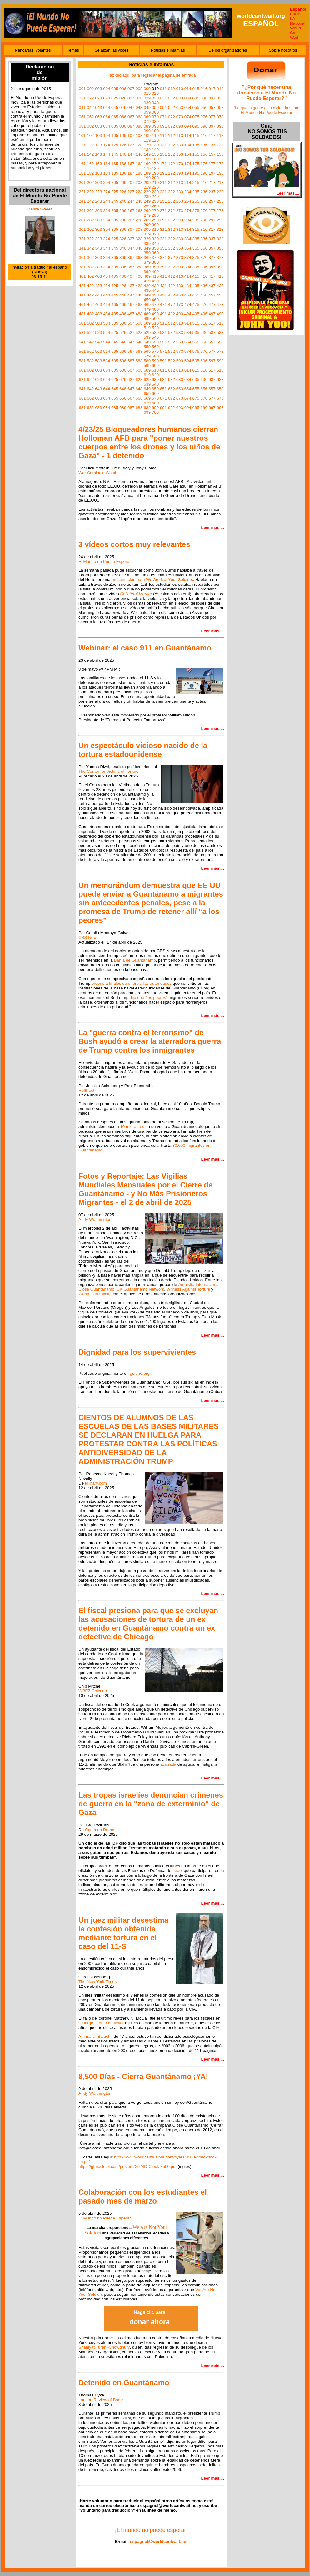  I want to click on 672, so click(171, 398).